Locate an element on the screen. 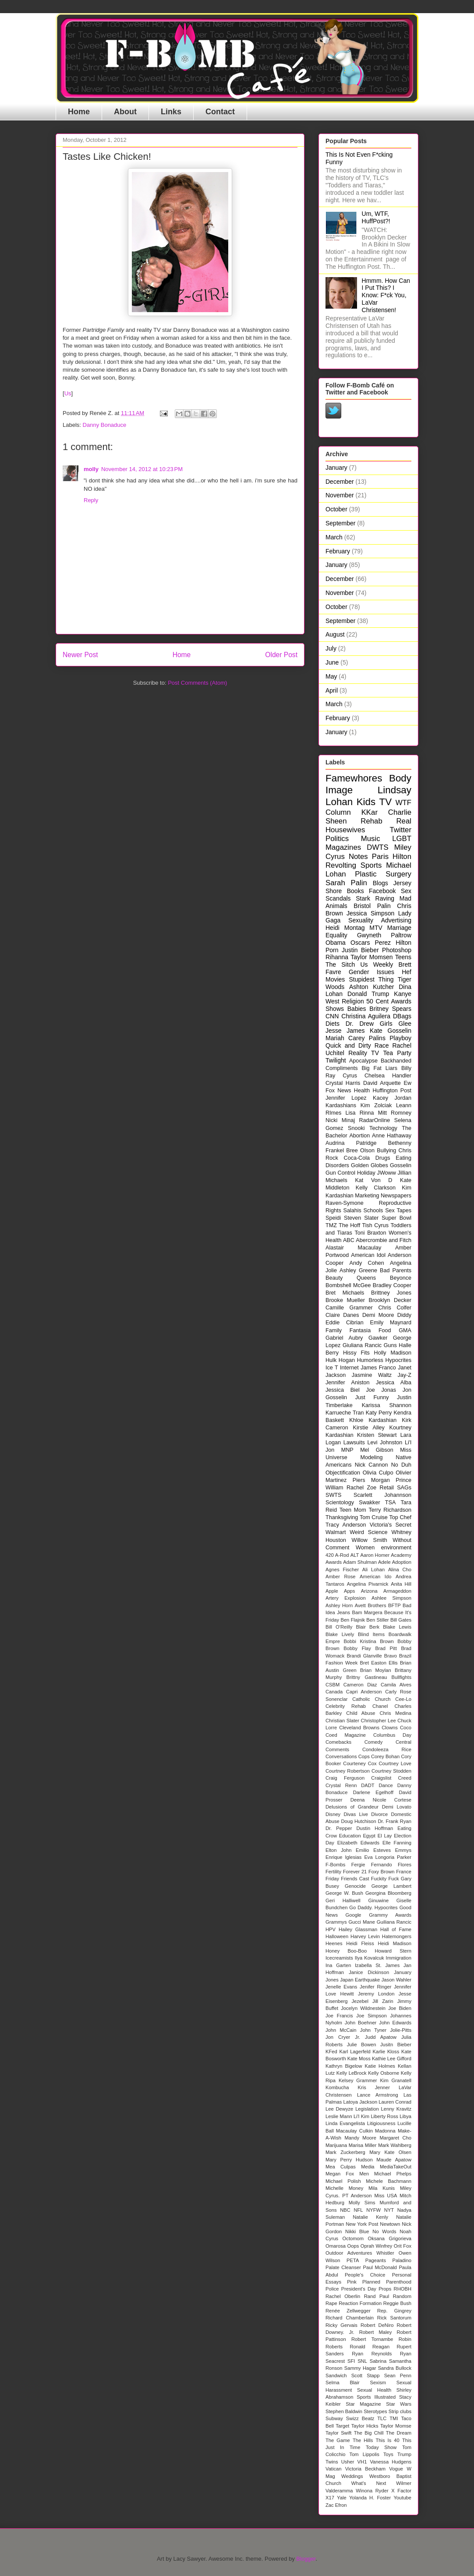  Us is located at coordinates (67, 393).